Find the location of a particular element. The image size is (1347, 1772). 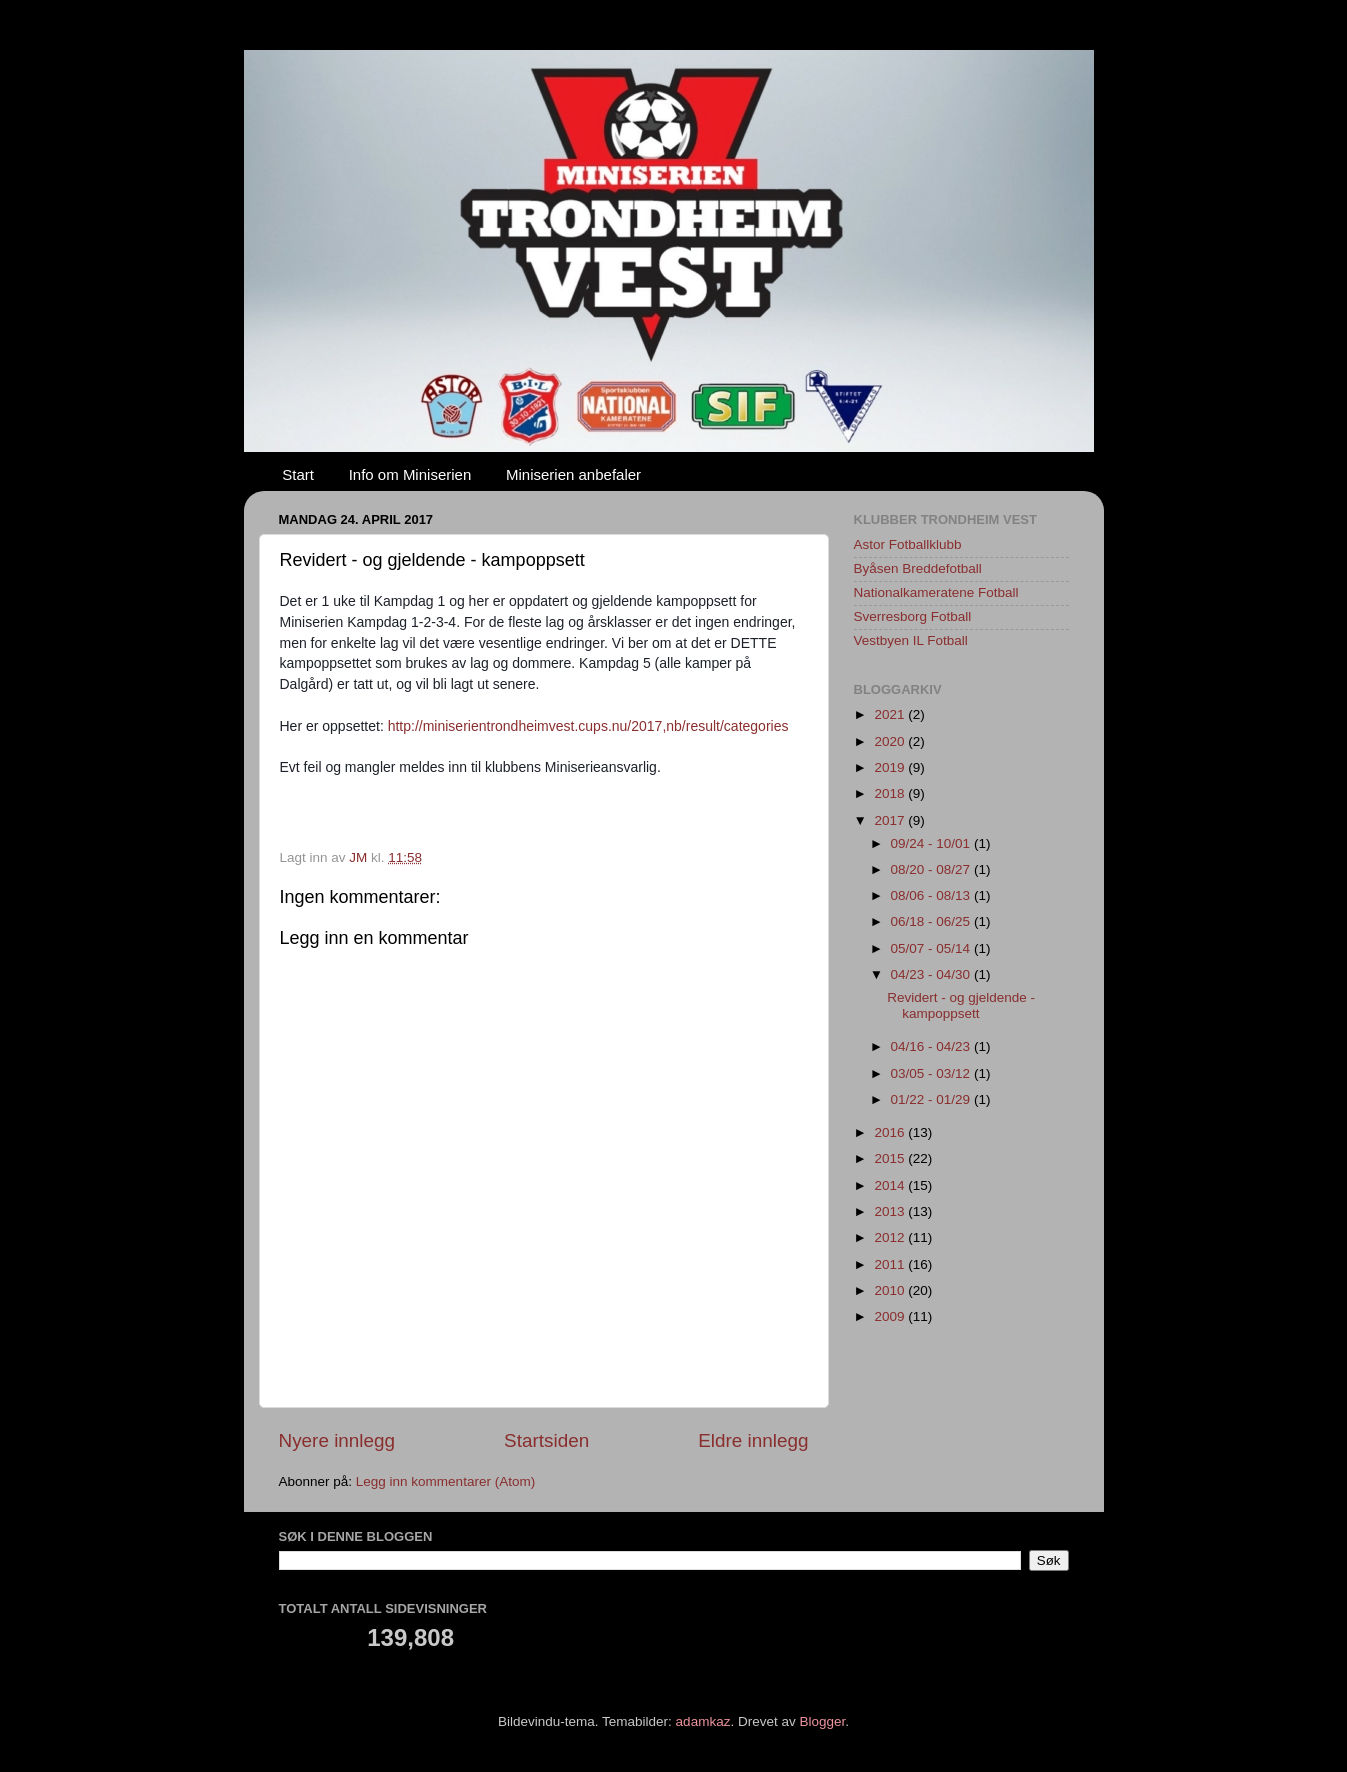

http://miniserientrondheimvest.cups.nu/2017,nb/result/categories is located at coordinates (588, 726).